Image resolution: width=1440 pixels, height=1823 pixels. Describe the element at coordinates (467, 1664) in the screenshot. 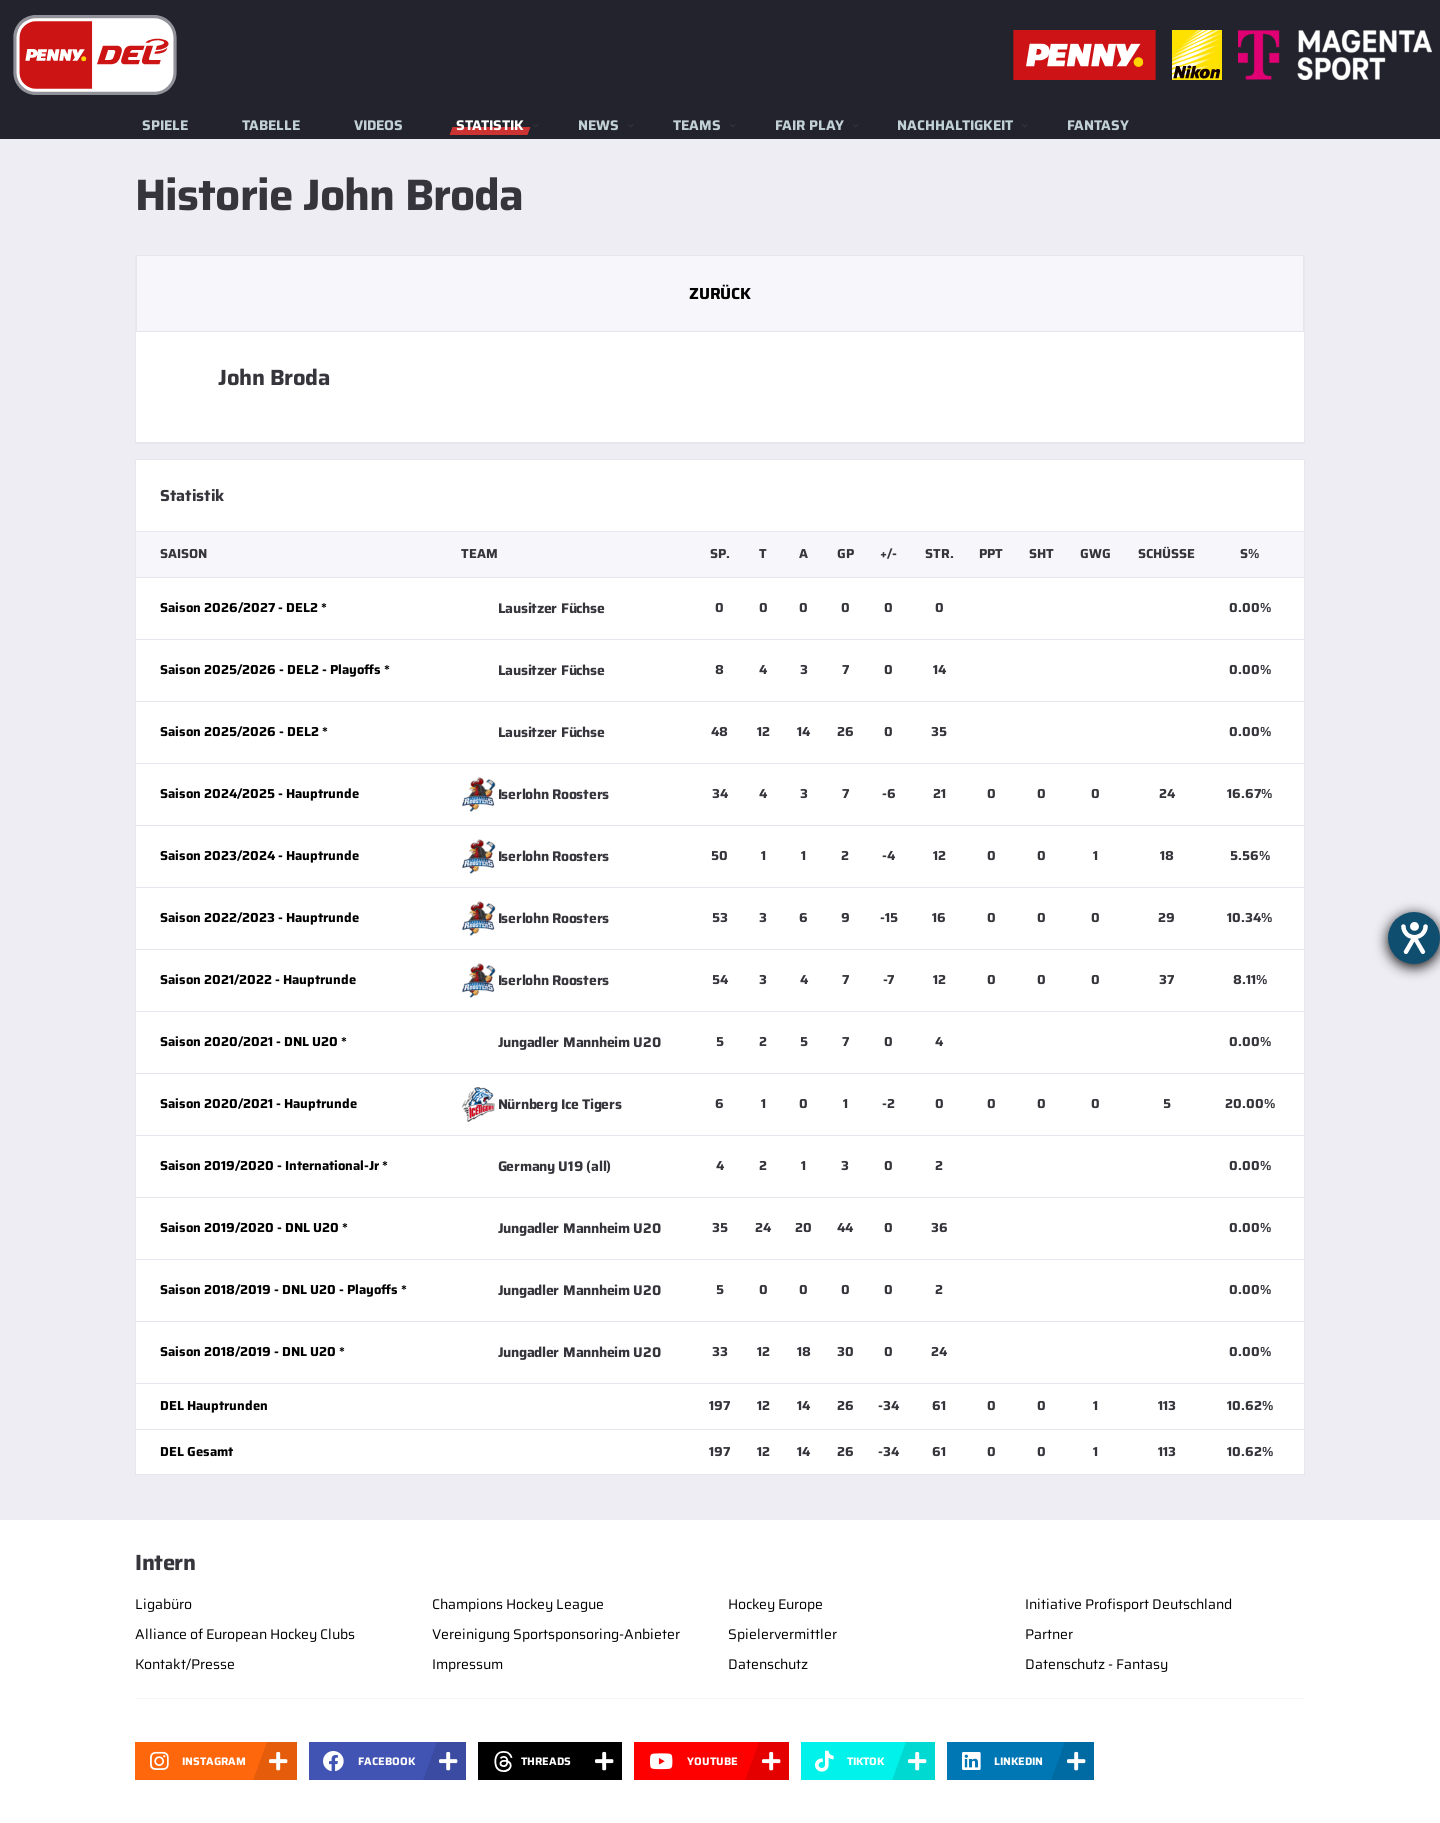

I see `Impressum` at that location.